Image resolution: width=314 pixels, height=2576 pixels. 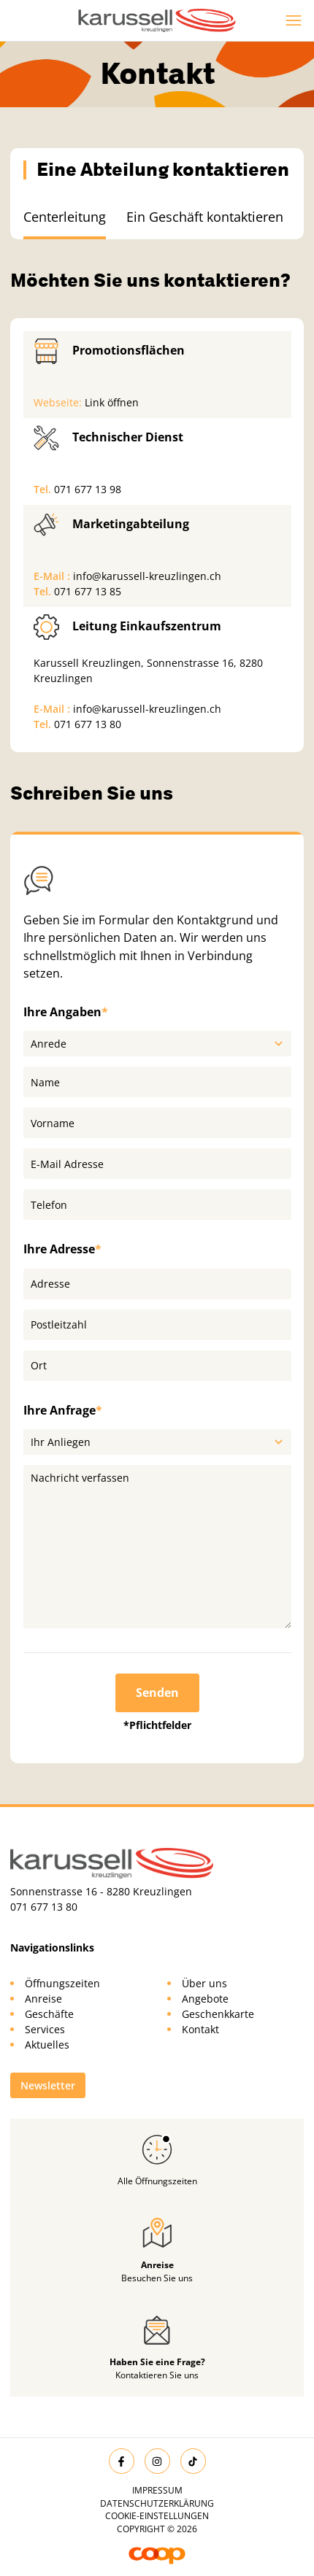 I want to click on Cookie-Einstellungen, so click(x=157, y=2516).